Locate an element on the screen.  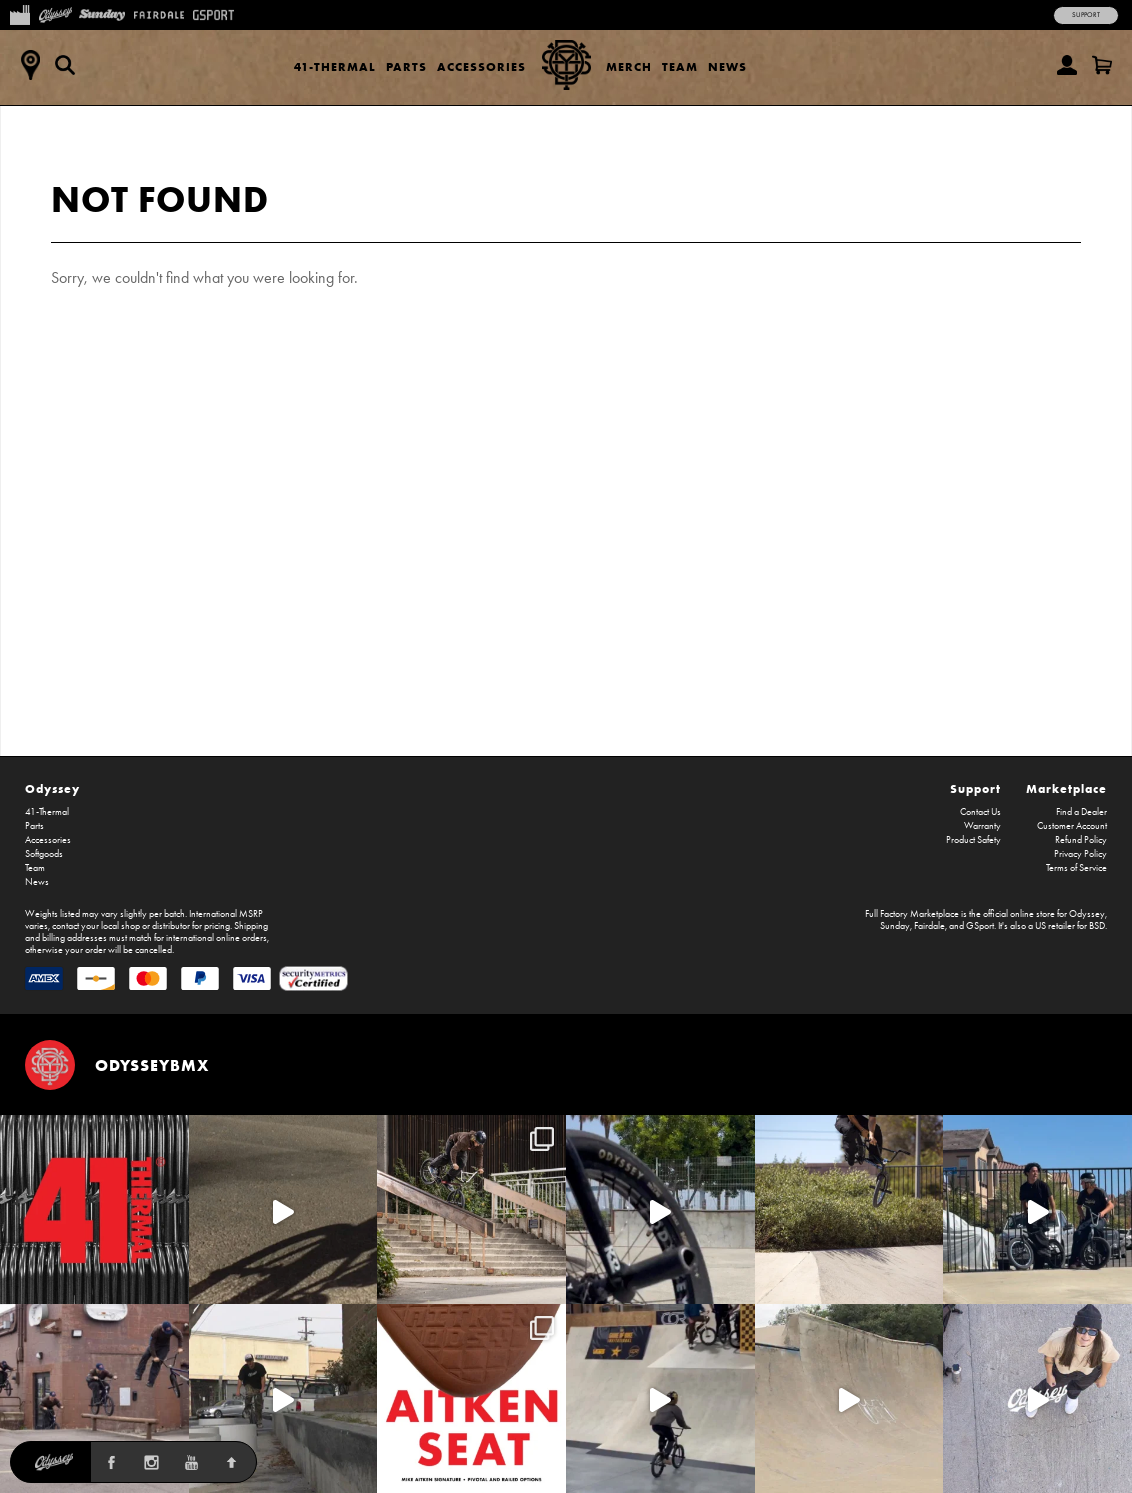
Privacy Policy is located at coordinates (1080, 854).